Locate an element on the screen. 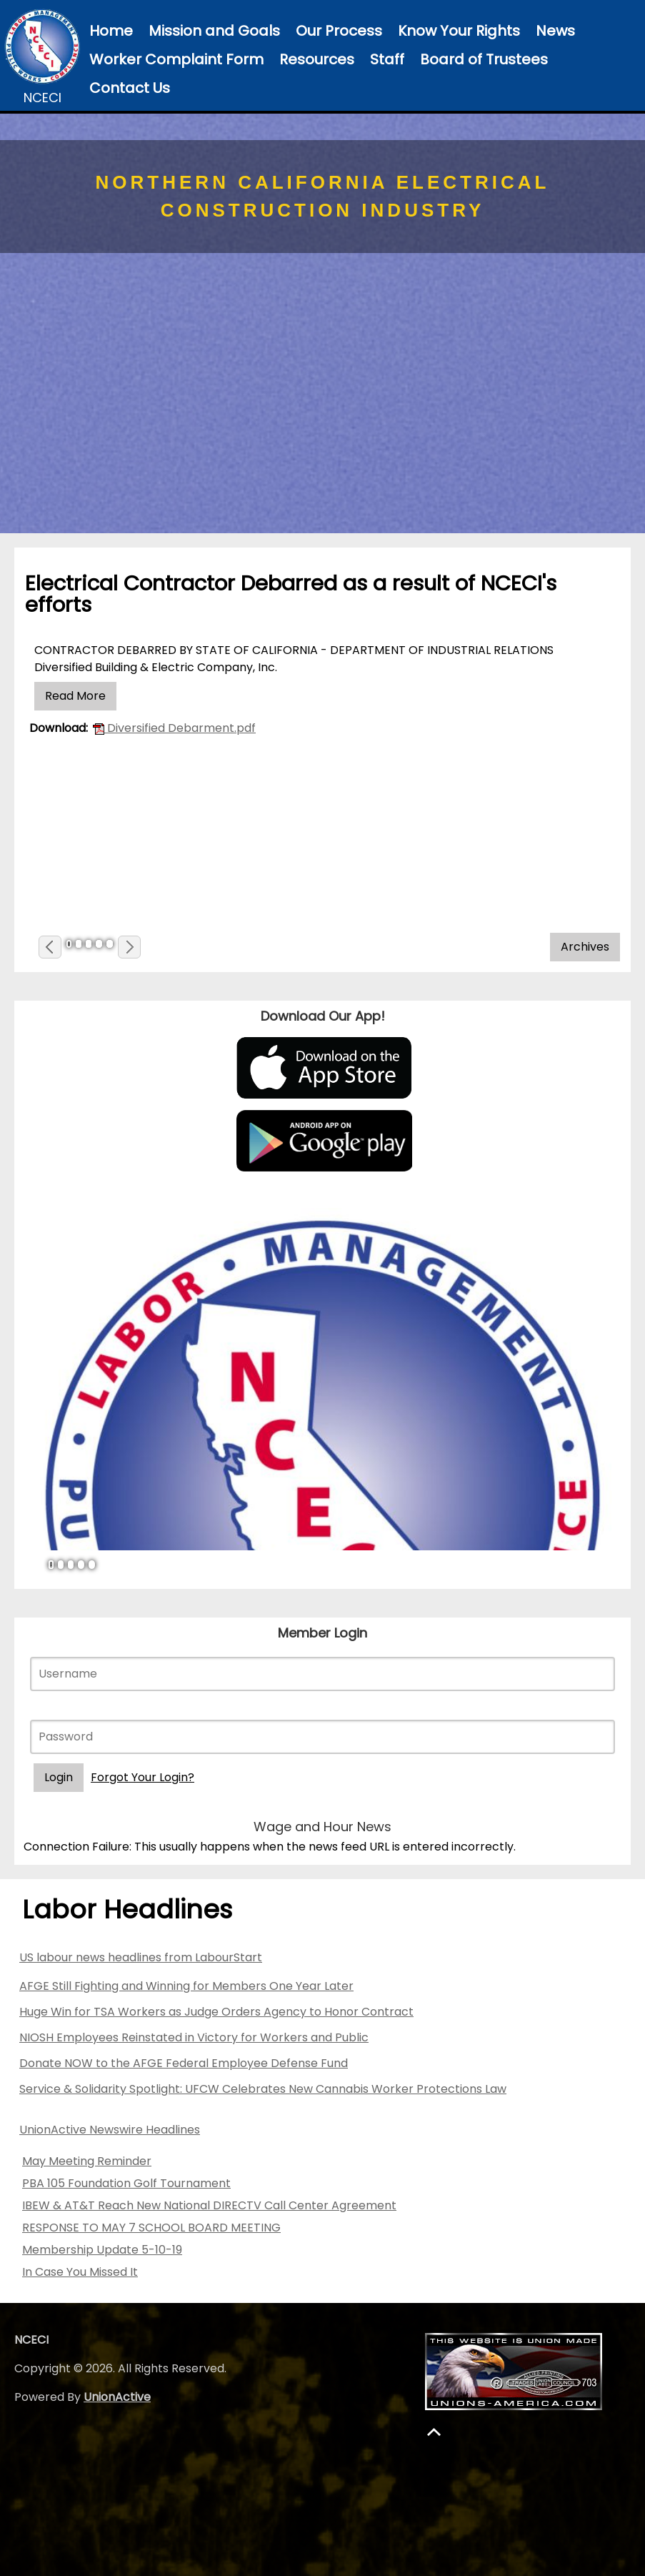  RESPONSE TO MAY 7 SCHOOL BOARD MEETING is located at coordinates (151, 2227).